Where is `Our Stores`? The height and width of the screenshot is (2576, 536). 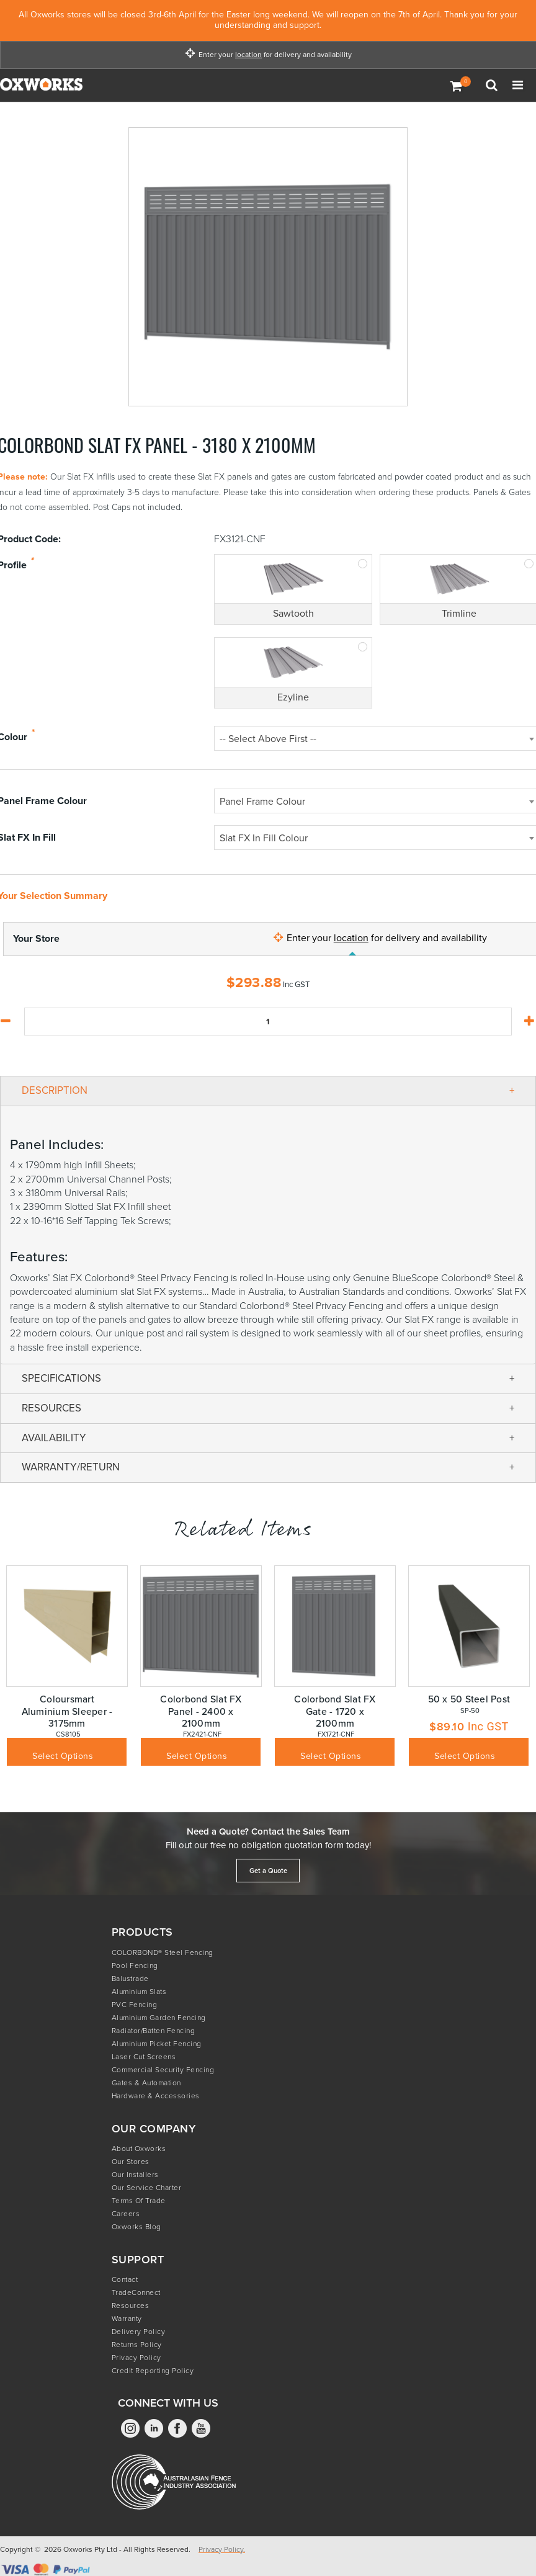
Our Stores is located at coordinates (131, 2161).